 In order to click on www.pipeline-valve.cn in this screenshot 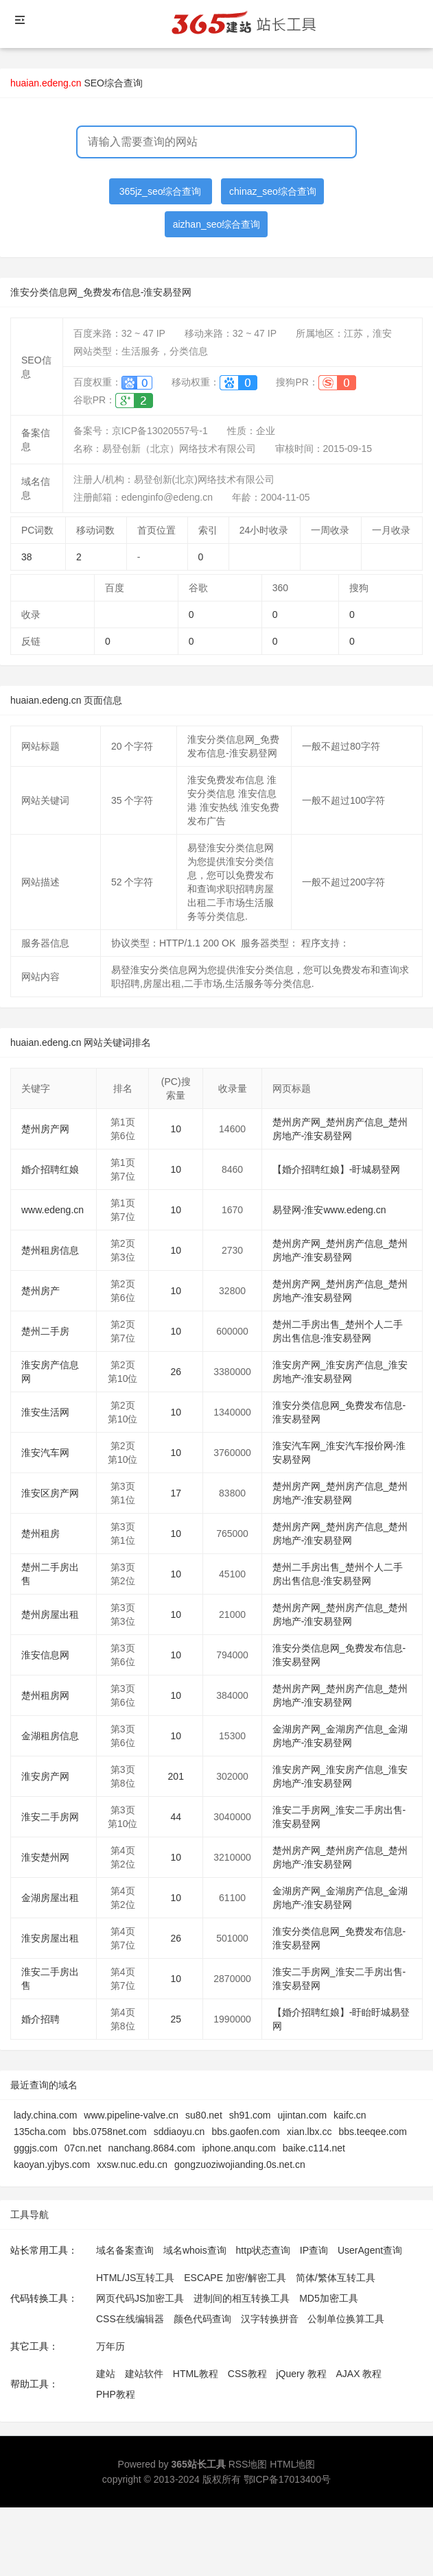, I will do `click(131, 2115)`.